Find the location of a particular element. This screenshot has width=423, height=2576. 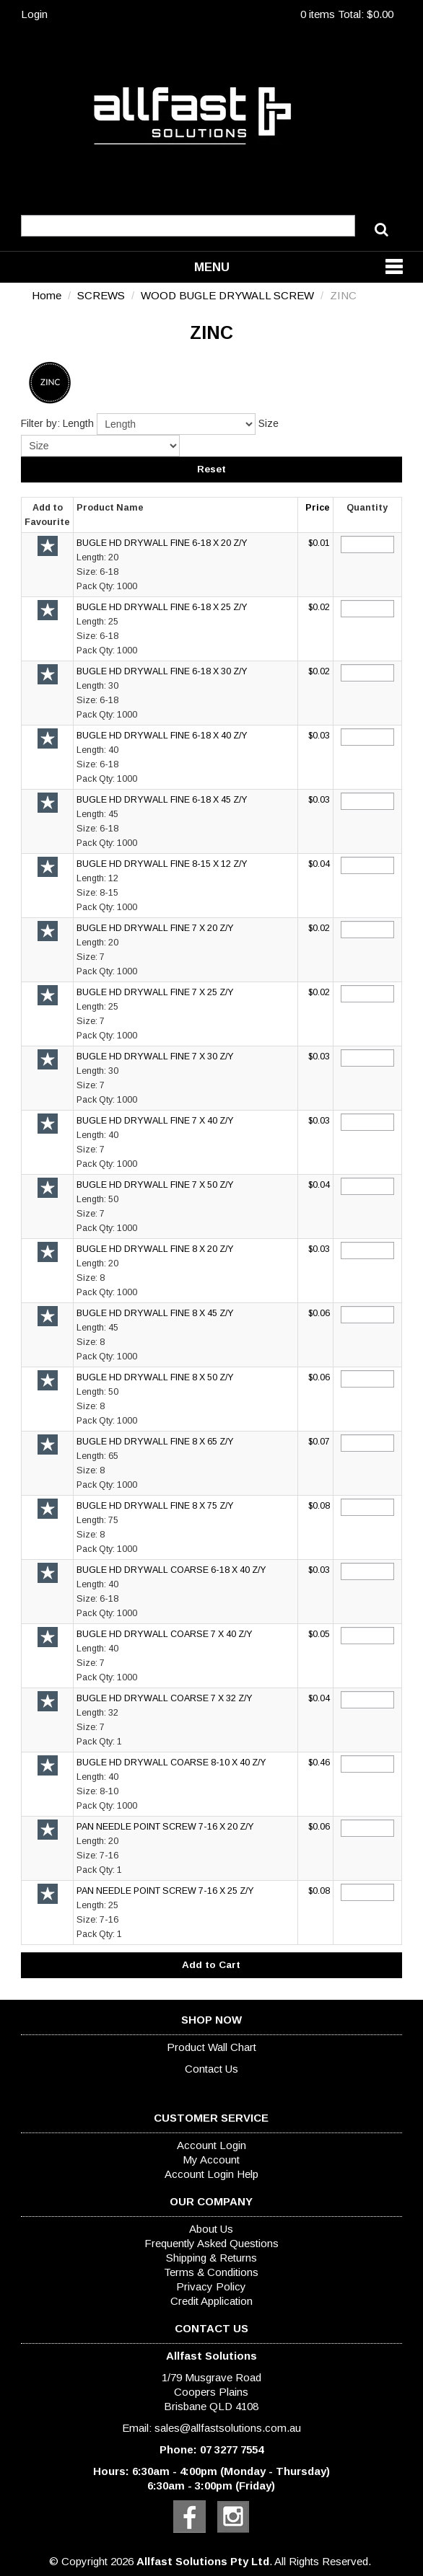

BUGLE HD DRYWALL FINE 7 X 20 Z/Y is located at coordinates (155, 928).